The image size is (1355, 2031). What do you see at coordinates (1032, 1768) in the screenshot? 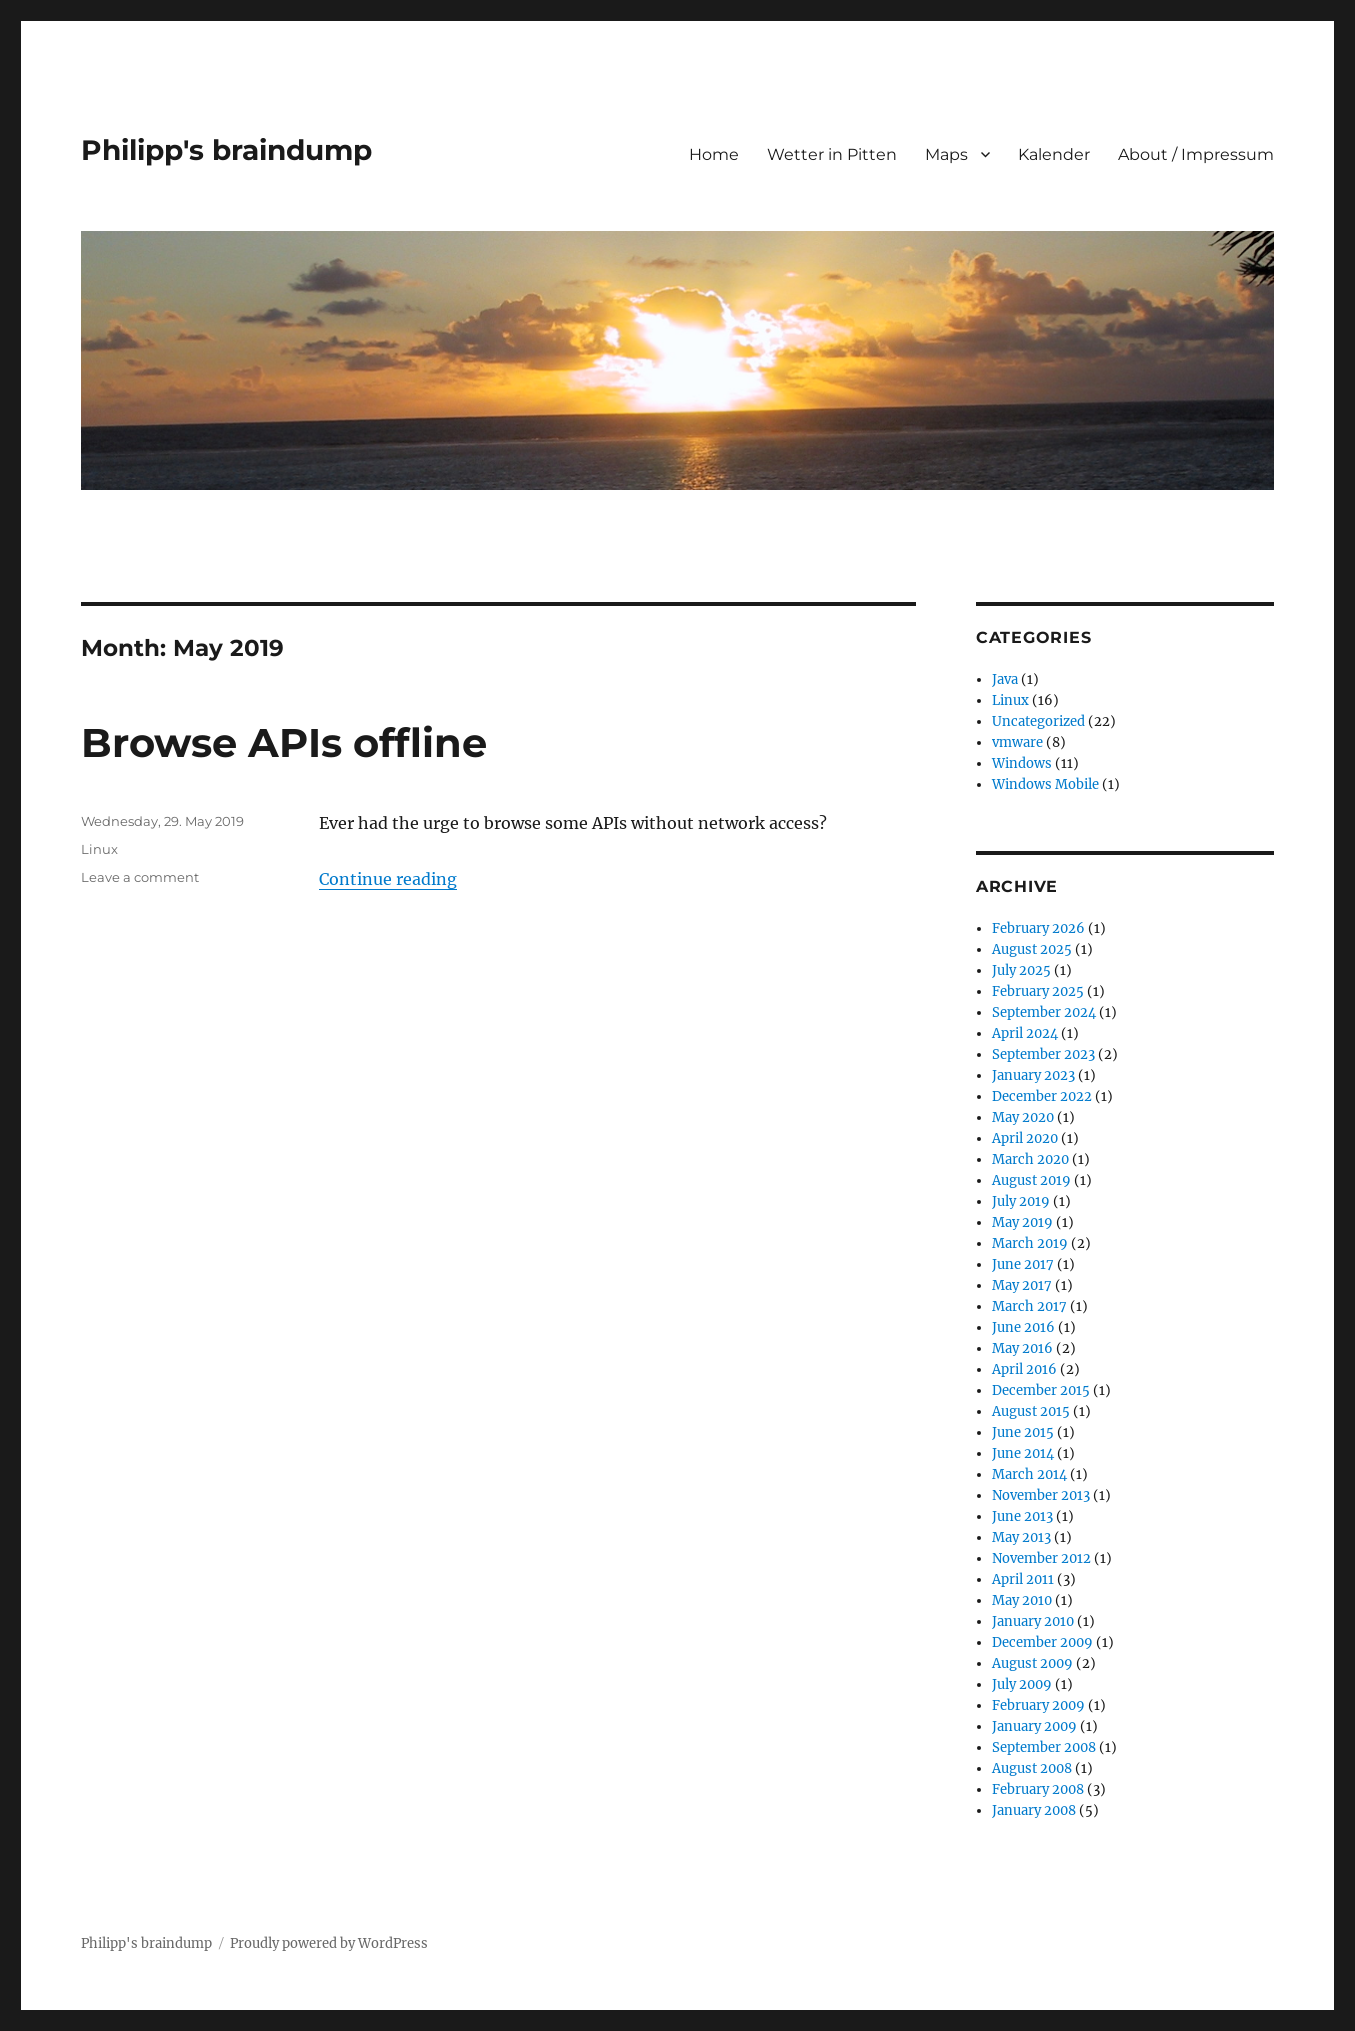
I see `August 2008` at bounding box center [1032, 1768].